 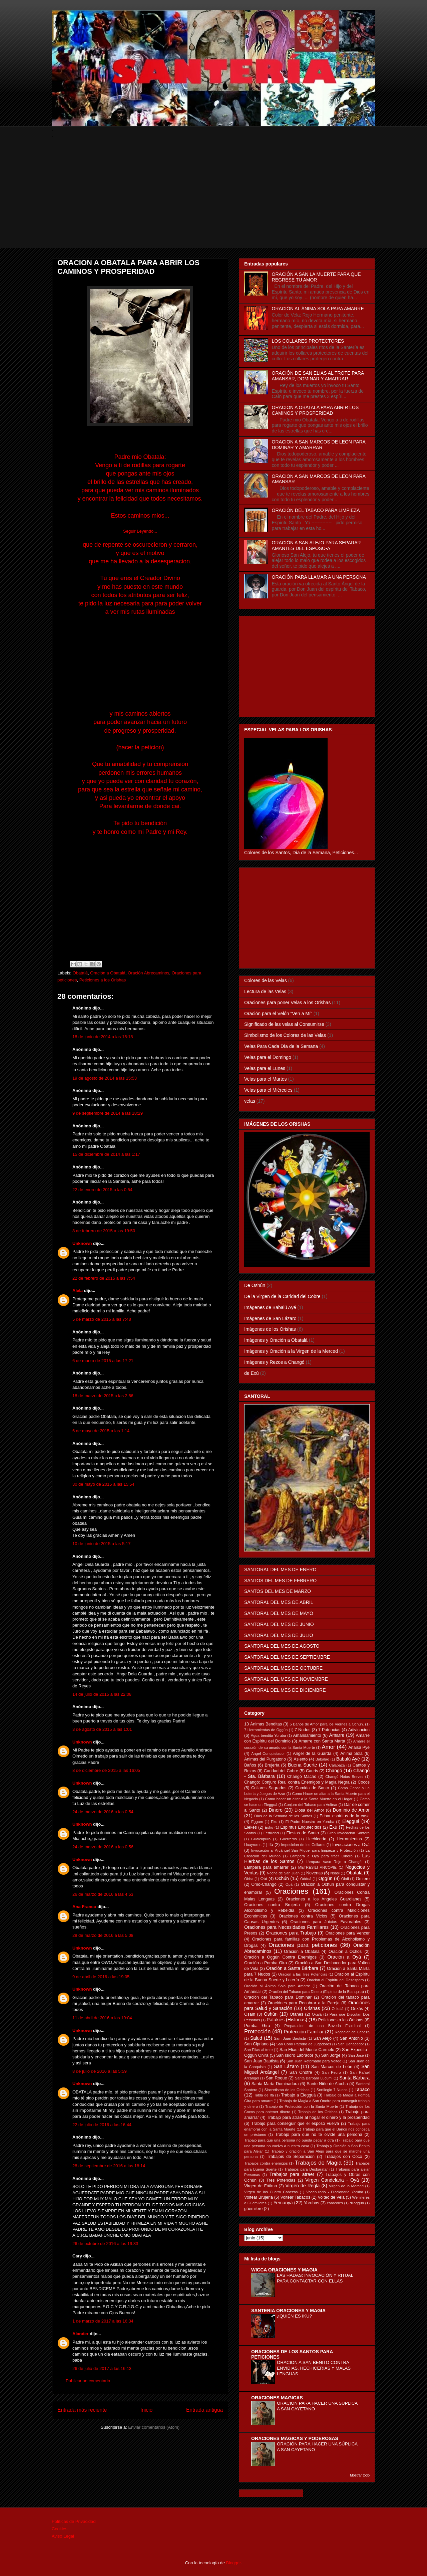 What do you see at coordinates (357, 2203) in the screenshot?
I see `diloggun` at bounding box center [357, 2203].